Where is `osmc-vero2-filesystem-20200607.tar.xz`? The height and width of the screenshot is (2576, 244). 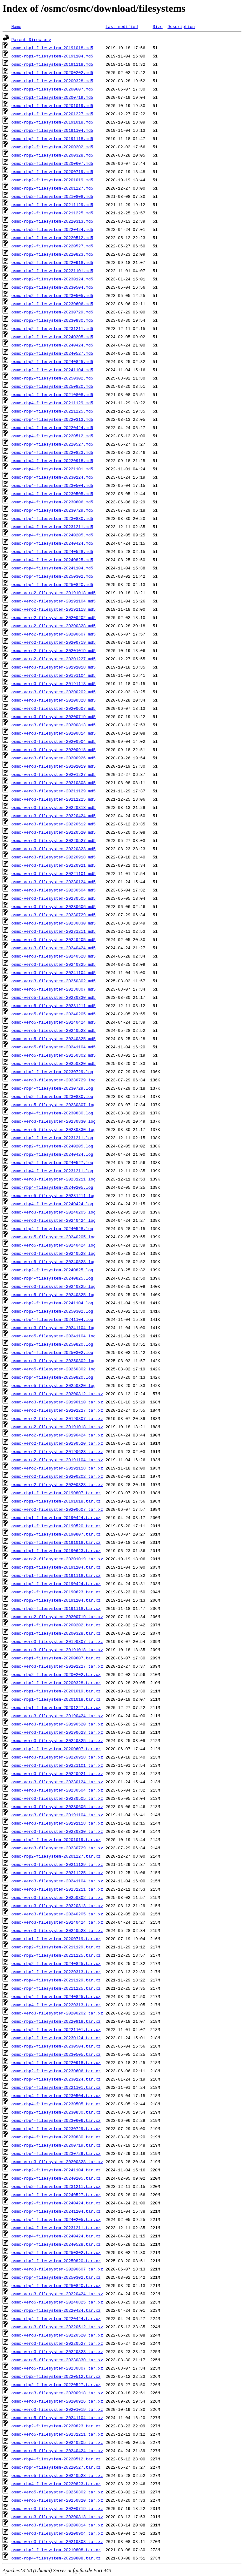
osmc-vero2-filesystem-20200607.tar.xz is located at coordinates (57, 1509).